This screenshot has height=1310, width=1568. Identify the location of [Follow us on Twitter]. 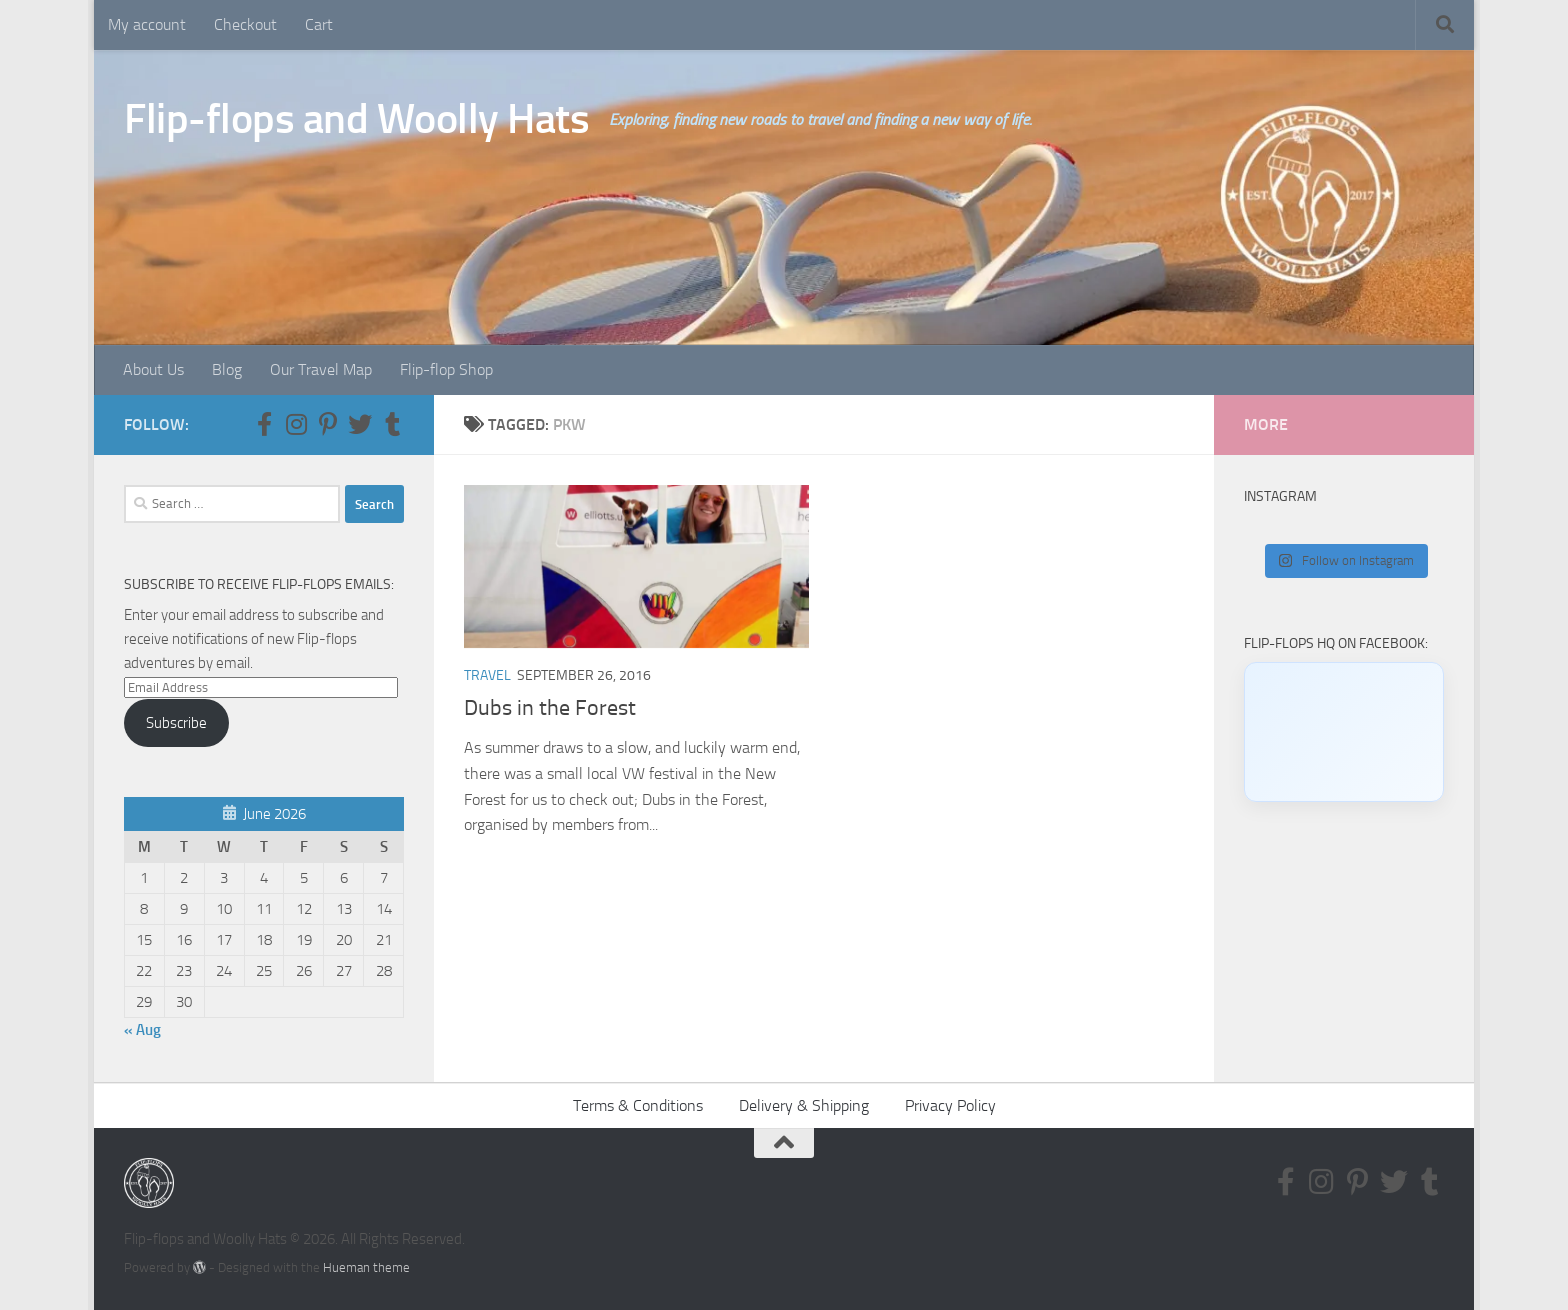
(360, 424).